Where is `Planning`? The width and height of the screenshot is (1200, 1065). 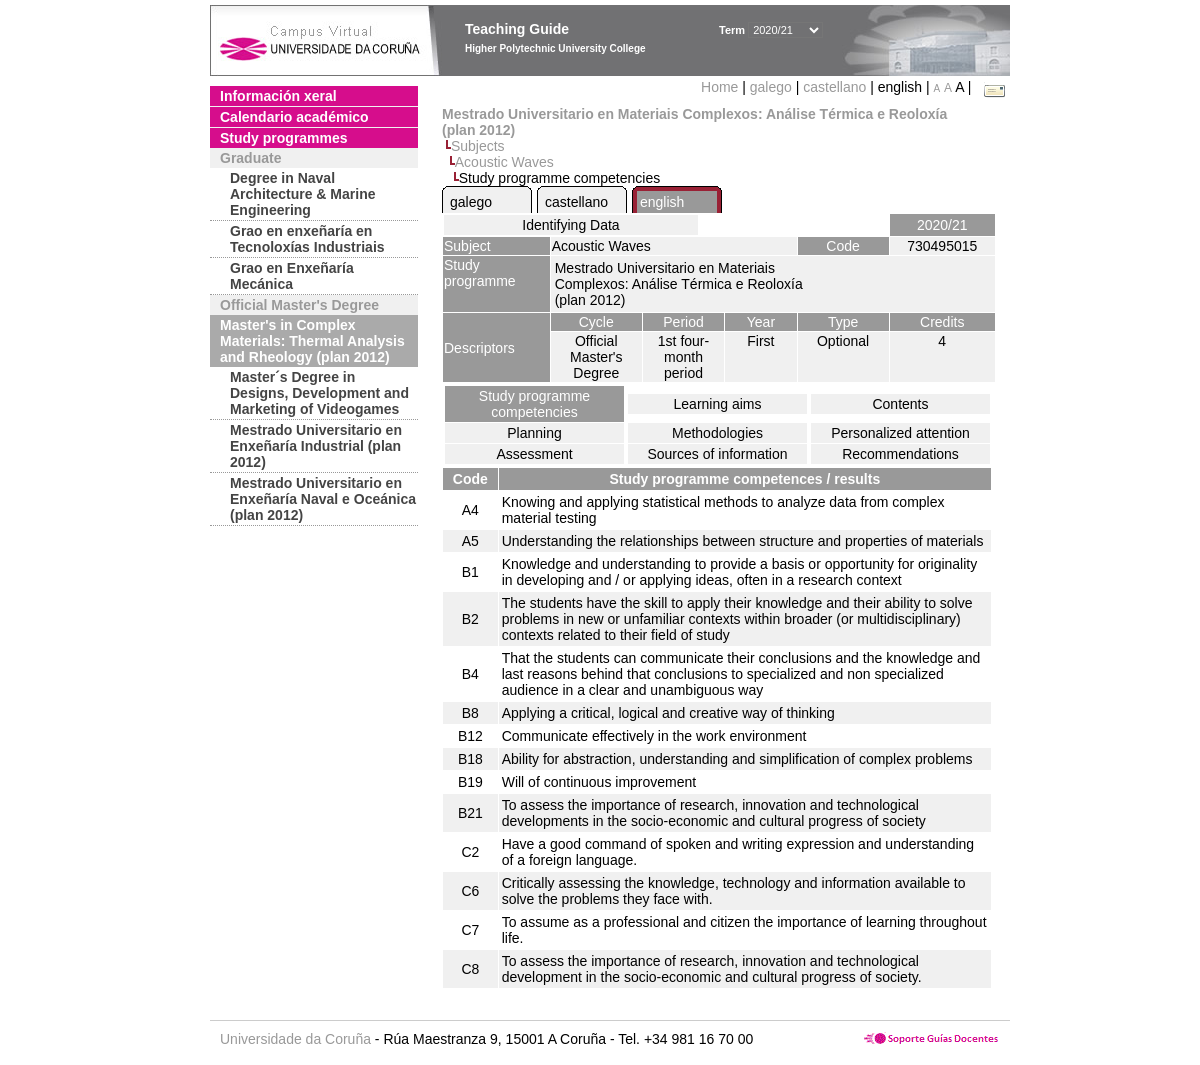
Planning is located at coordinates (534, 433).